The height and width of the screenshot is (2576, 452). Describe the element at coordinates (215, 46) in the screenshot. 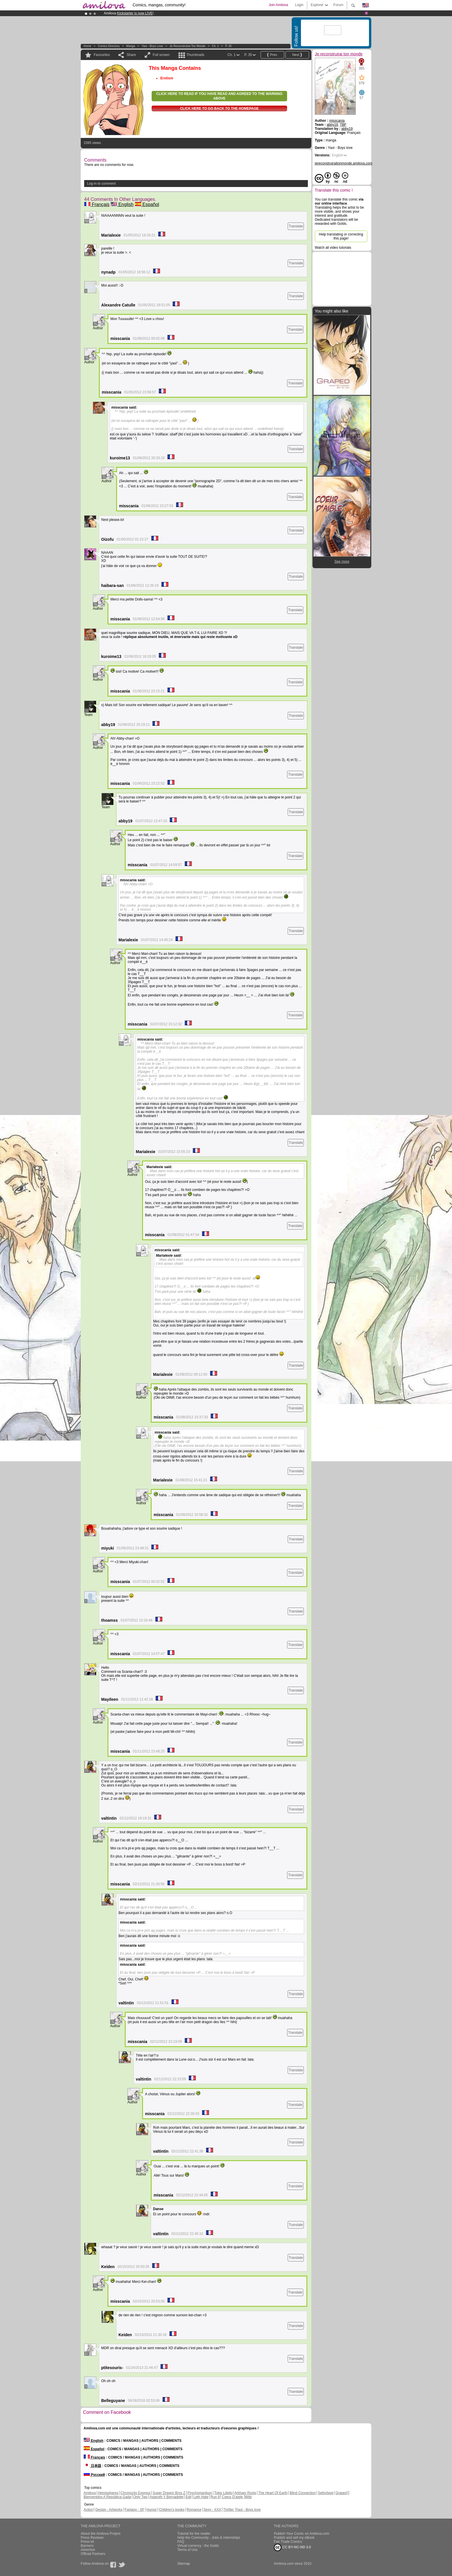

I see `Ch. 1` at that location.